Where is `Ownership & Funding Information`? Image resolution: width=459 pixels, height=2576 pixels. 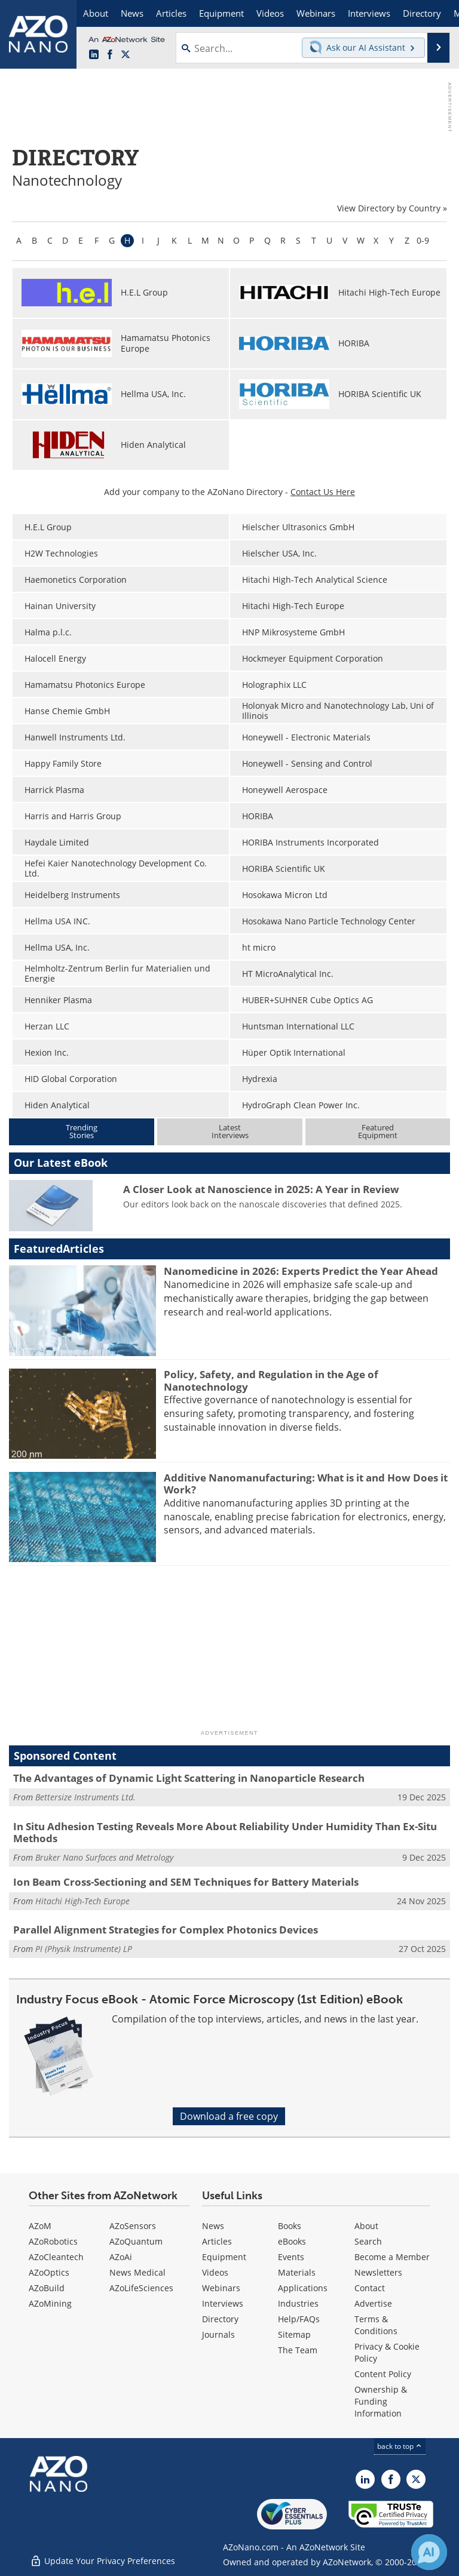 Ownership & Funding Information is located at coordinates (380, 2401).